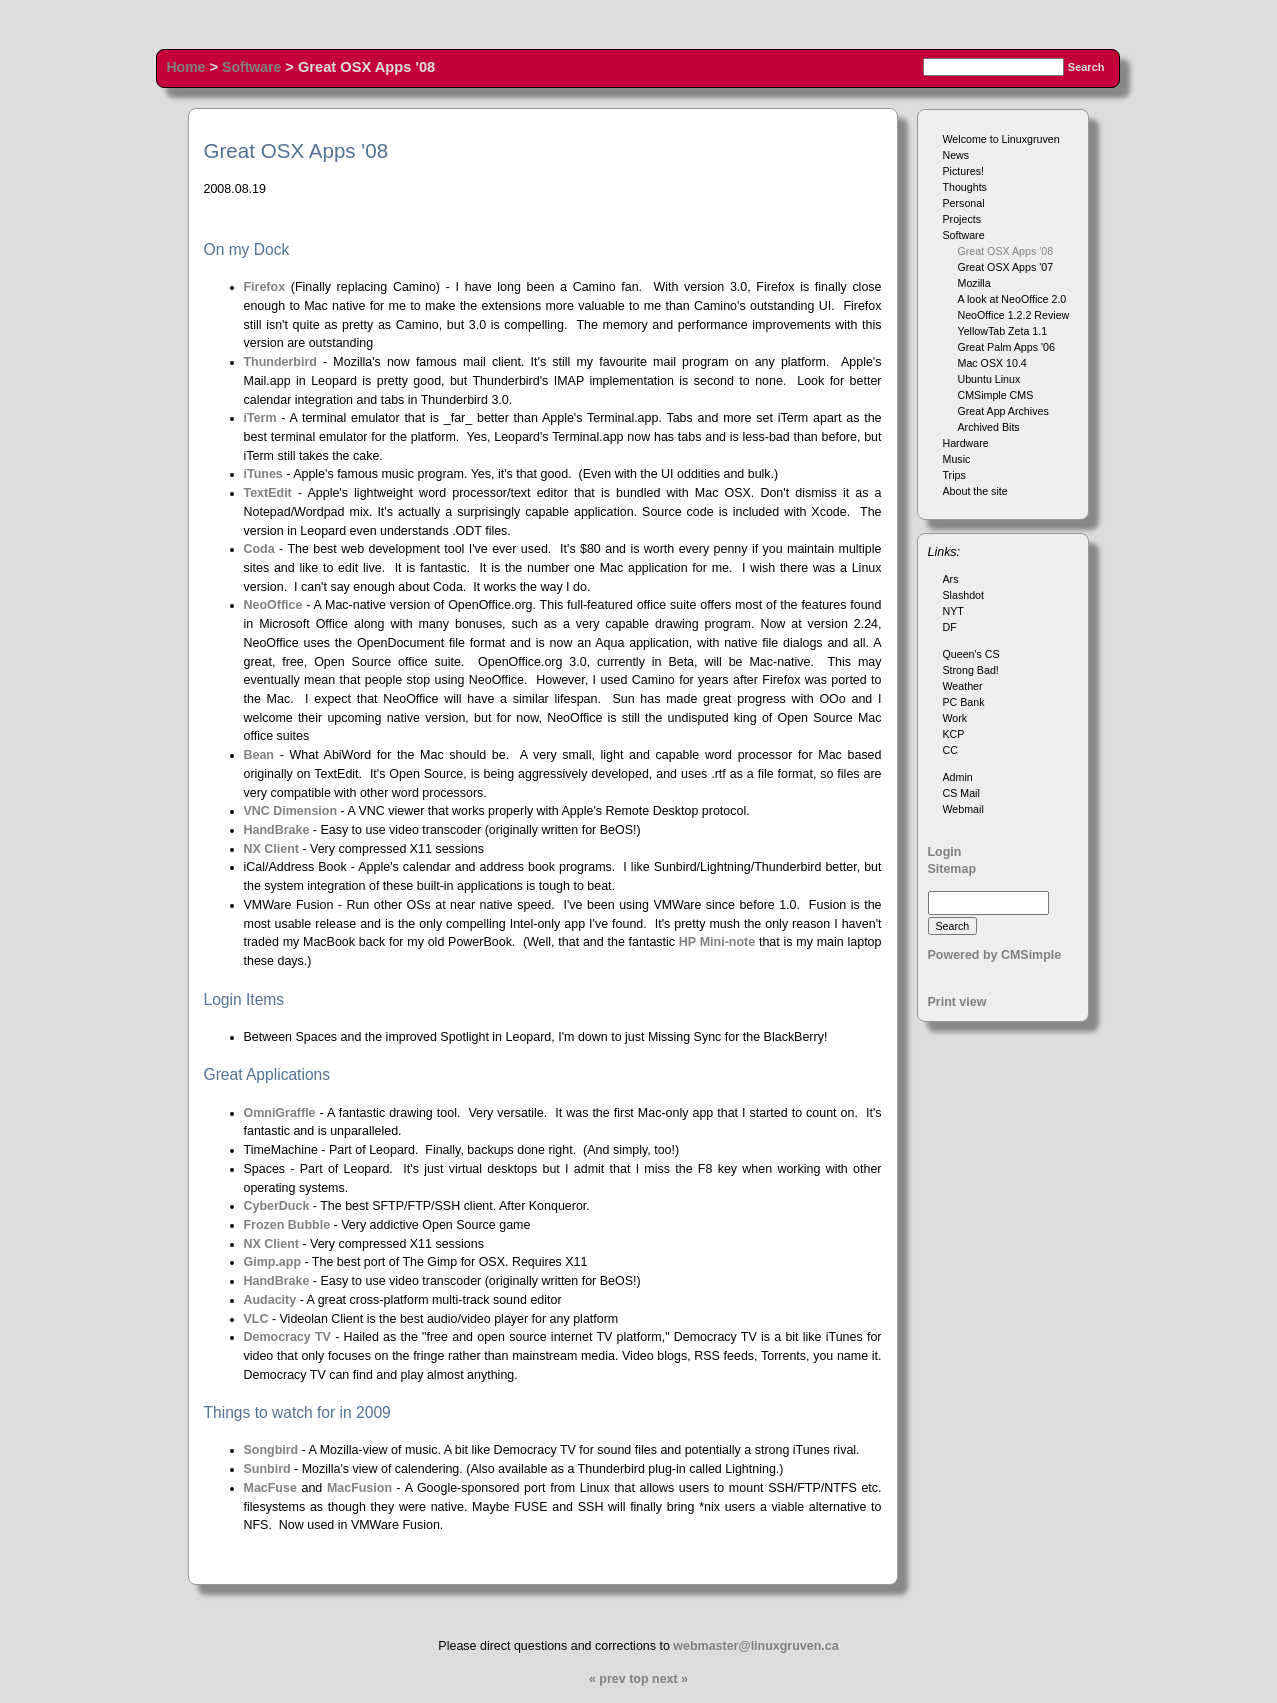 This screenshot has height=1703, width=1277. Describe the element at coordinates (607, 1679) in the screenshot. I see `« prev` at that location.